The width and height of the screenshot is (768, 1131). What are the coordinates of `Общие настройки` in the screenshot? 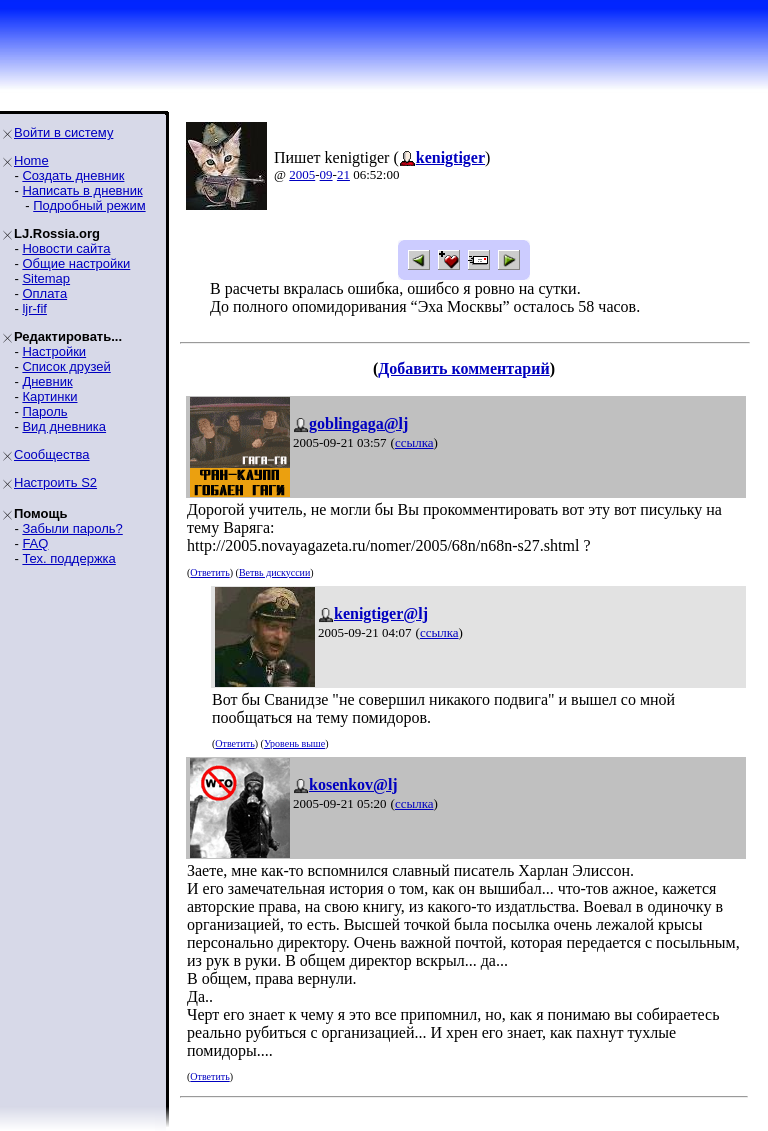 It's located at (76, 263).